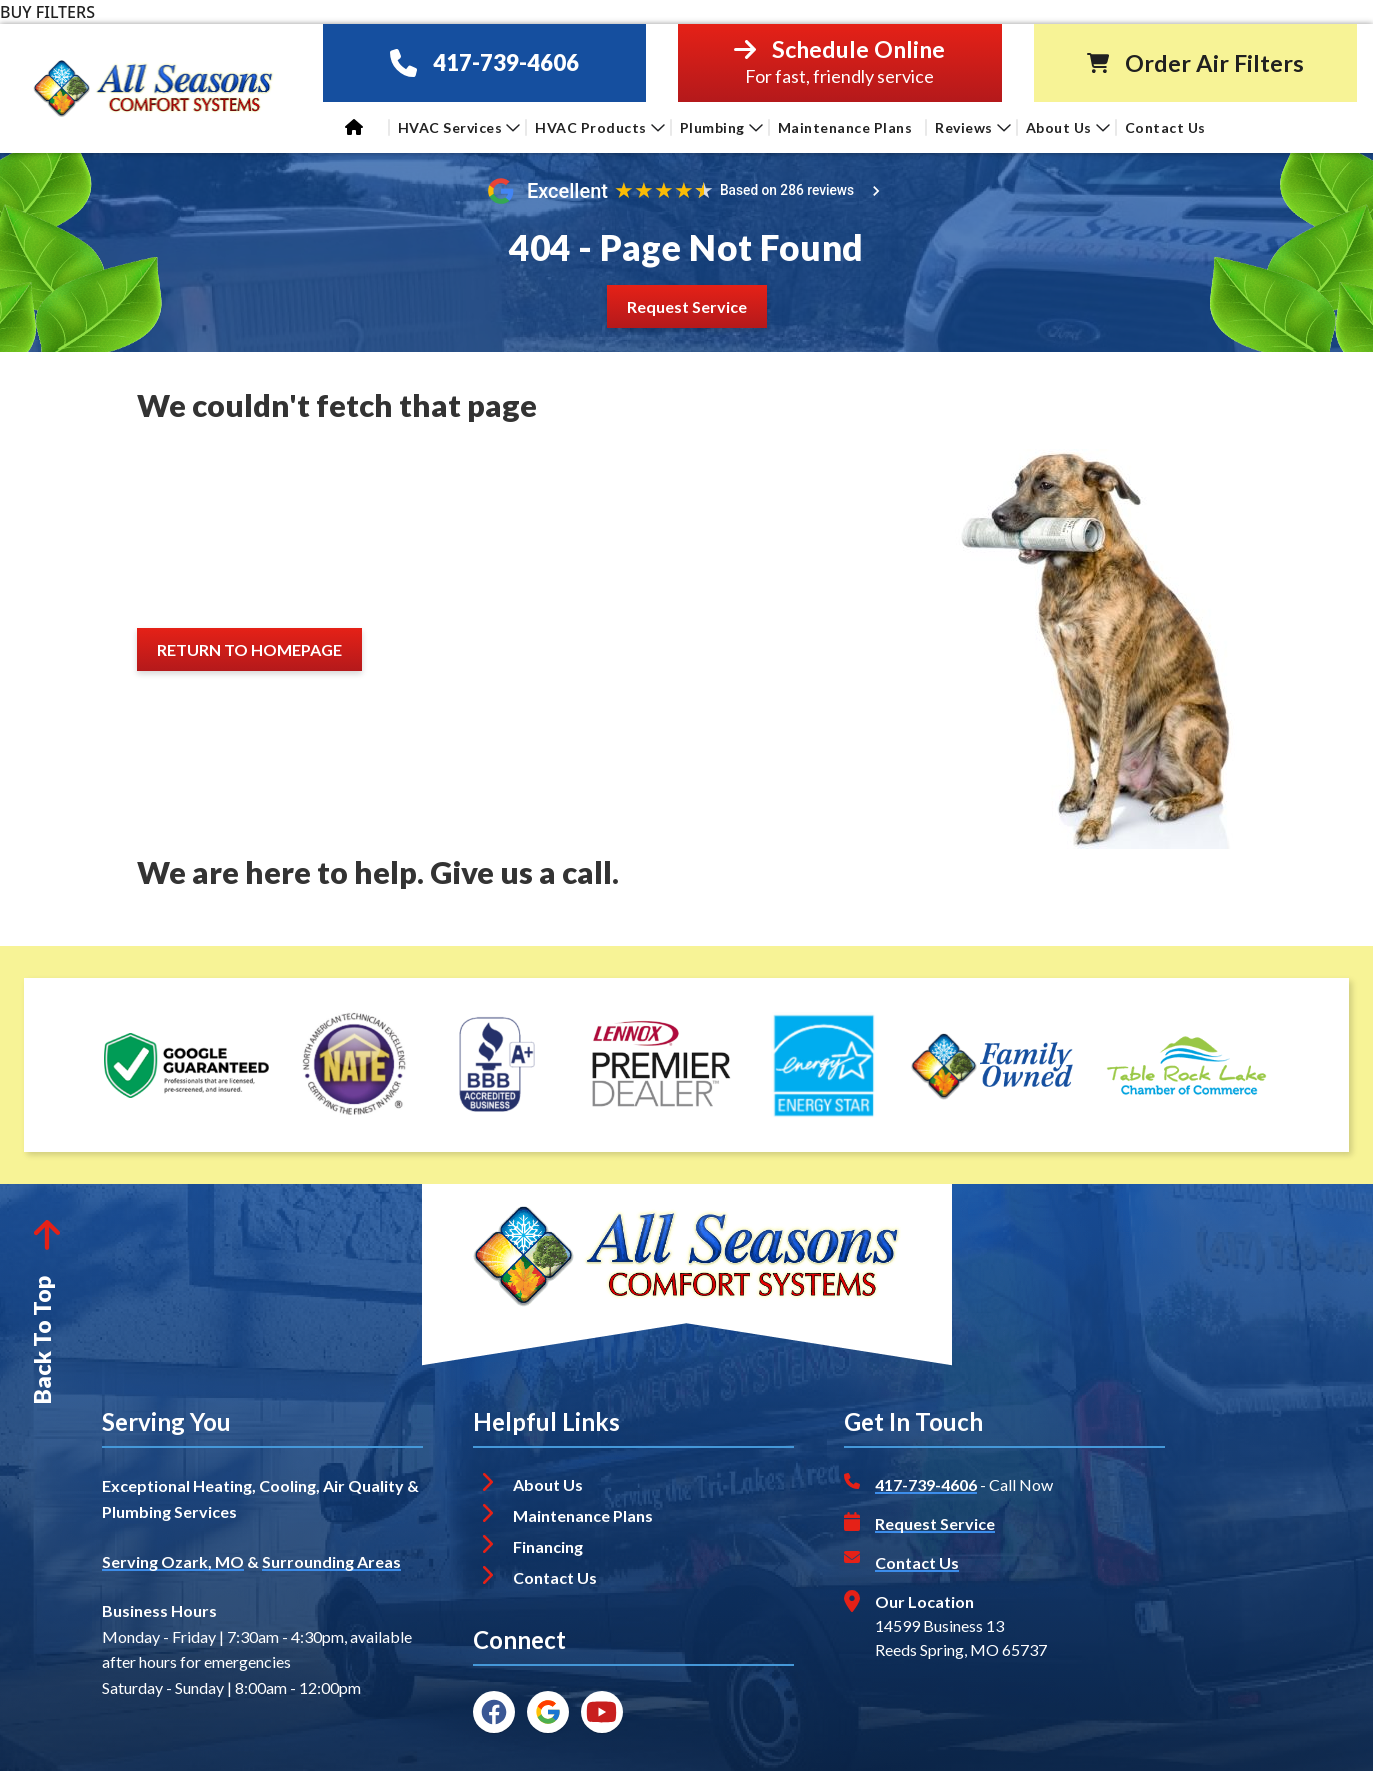 The image size is (1373, 1771). What do you see at coordinates (1214, 63) in the screenshot?
I see `Order Air Filters` at bounding box center [1214, 63].